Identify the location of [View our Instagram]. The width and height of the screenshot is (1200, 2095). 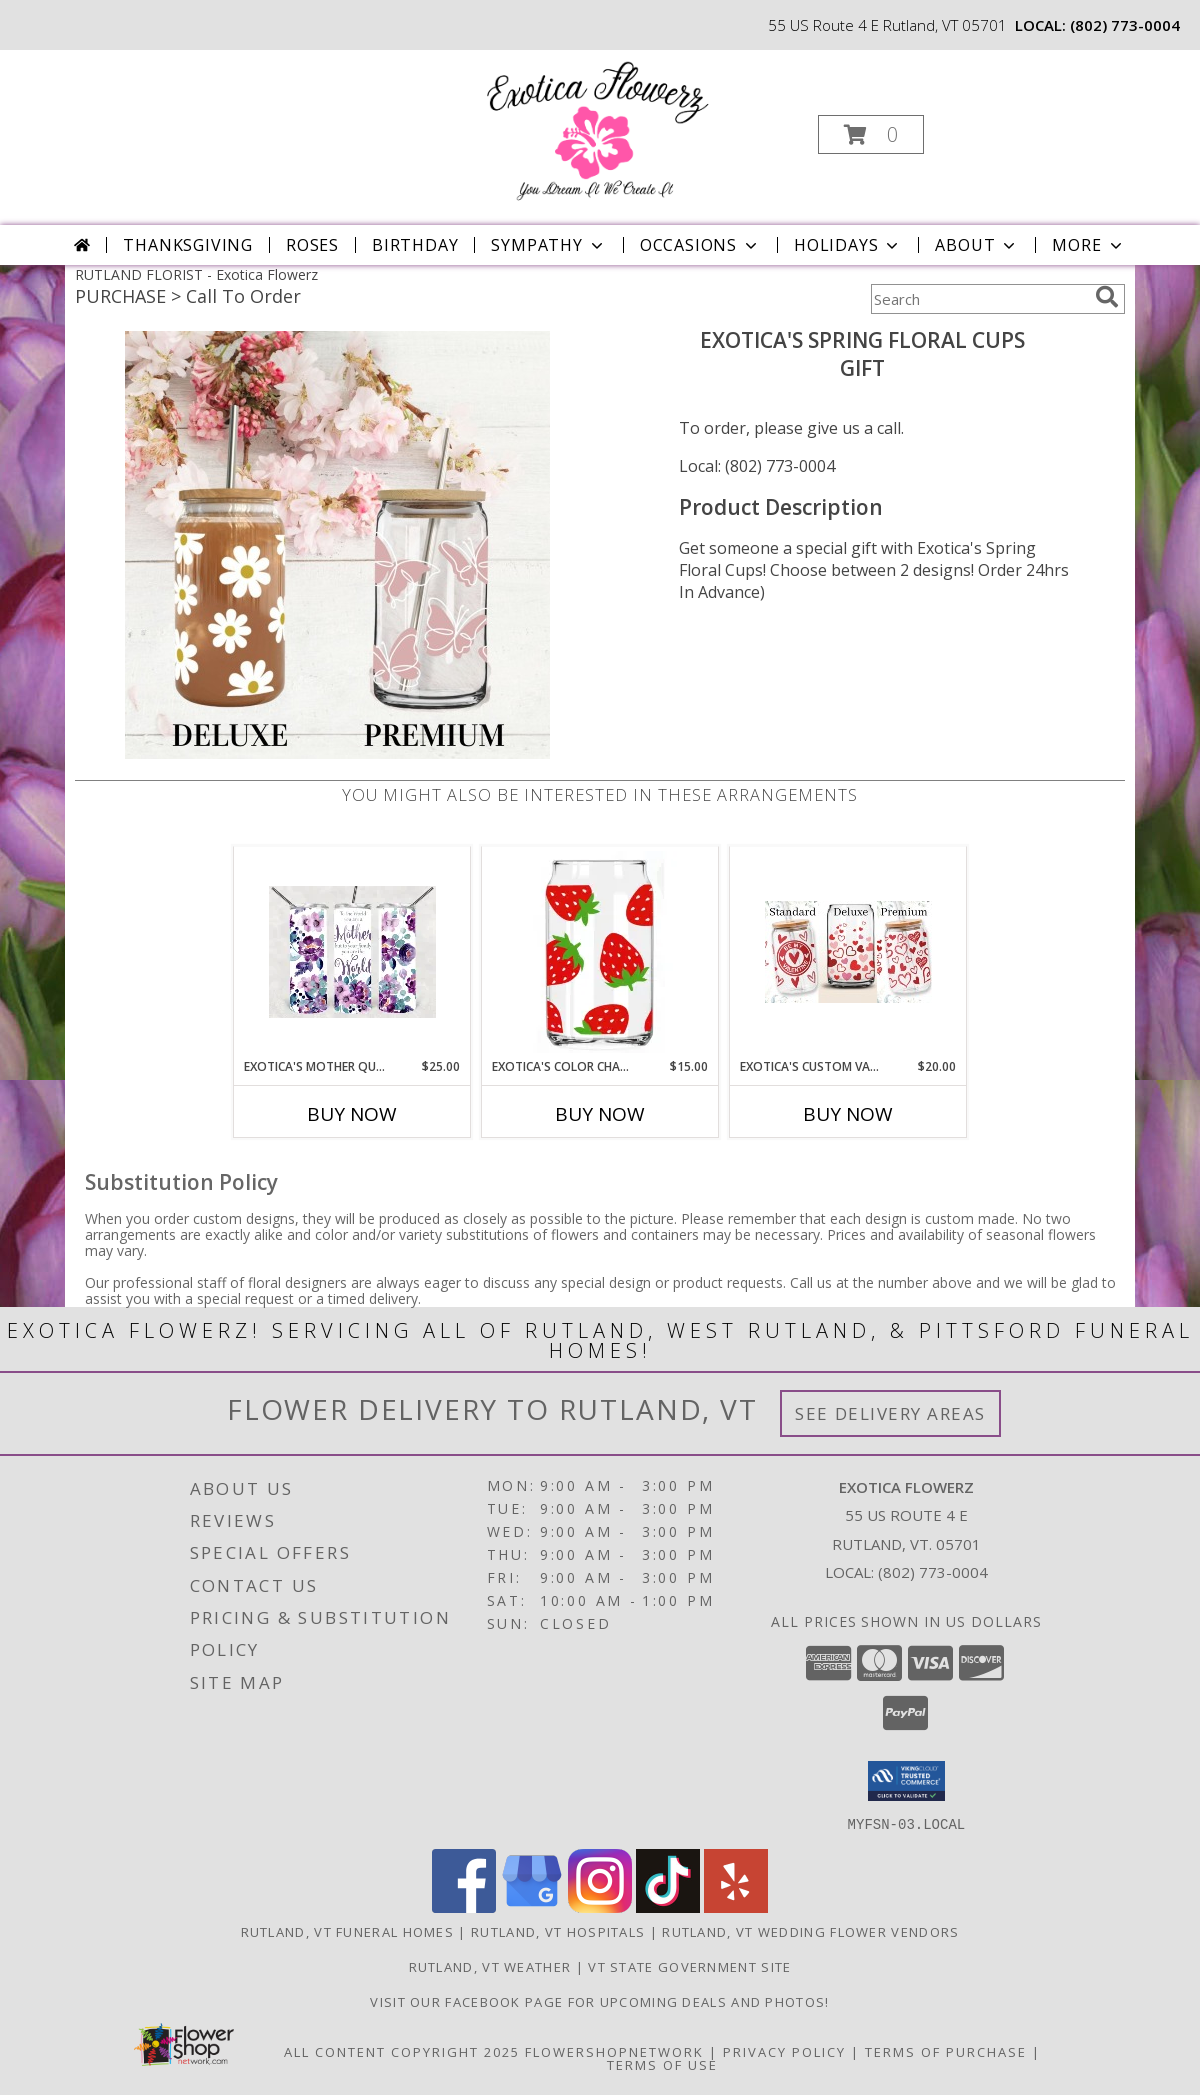
(600, 1906).